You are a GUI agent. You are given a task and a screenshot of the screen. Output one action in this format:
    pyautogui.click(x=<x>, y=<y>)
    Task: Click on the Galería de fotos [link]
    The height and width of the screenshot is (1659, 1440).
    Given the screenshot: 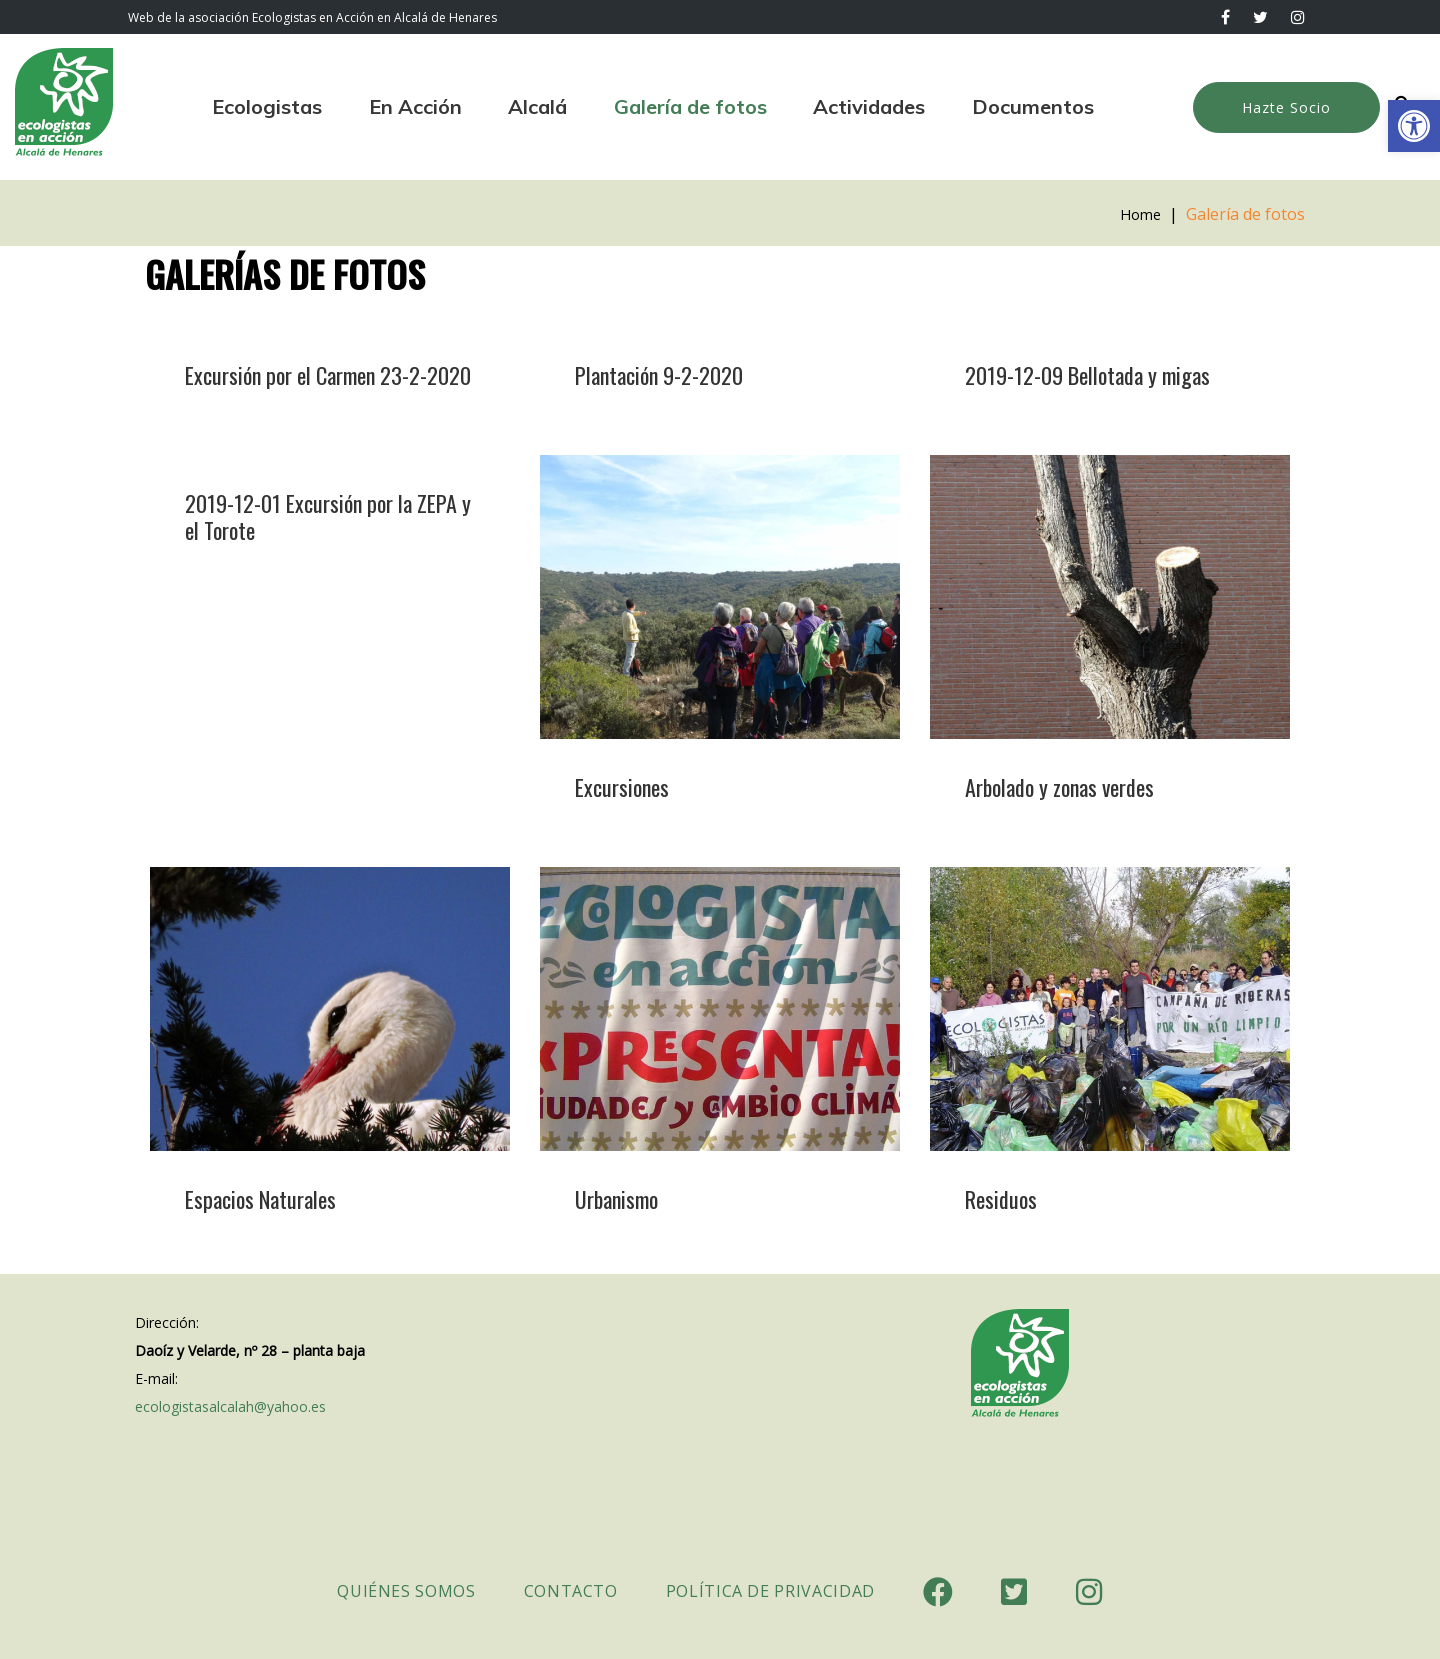 What is the action you would take?
    pyautogui.click(x=690, y=106)
    